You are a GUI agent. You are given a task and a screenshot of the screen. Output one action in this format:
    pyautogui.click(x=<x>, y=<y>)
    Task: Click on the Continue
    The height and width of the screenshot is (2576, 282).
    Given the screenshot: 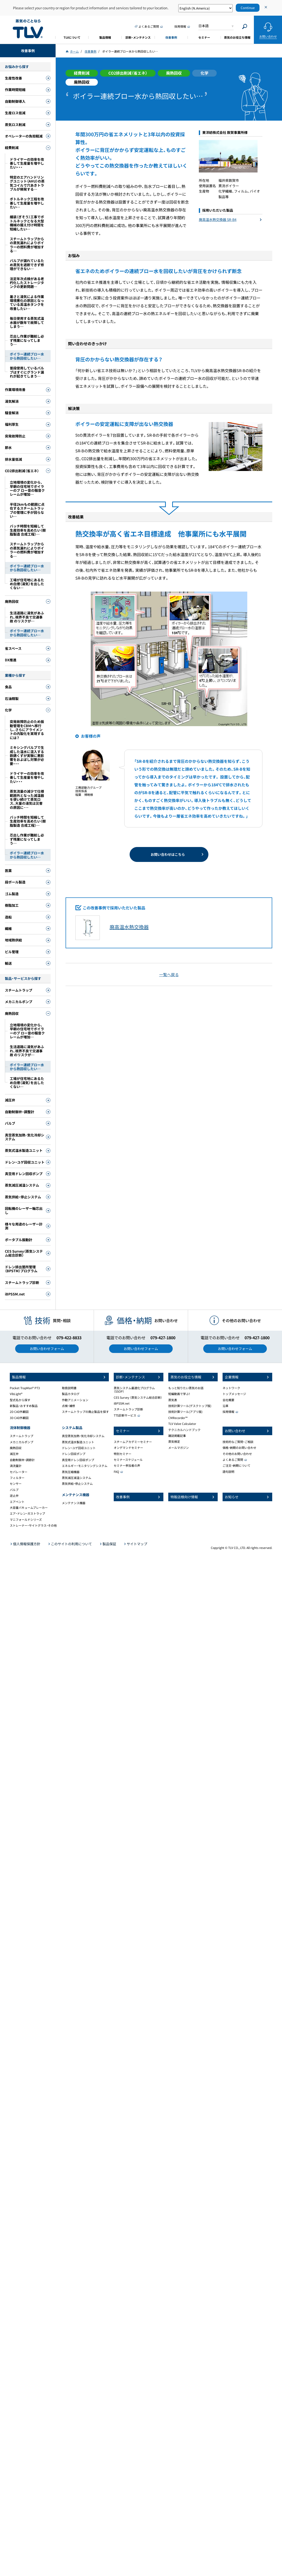 What is the action you would take?
    pyautogui.click(x=248, y=7)
    